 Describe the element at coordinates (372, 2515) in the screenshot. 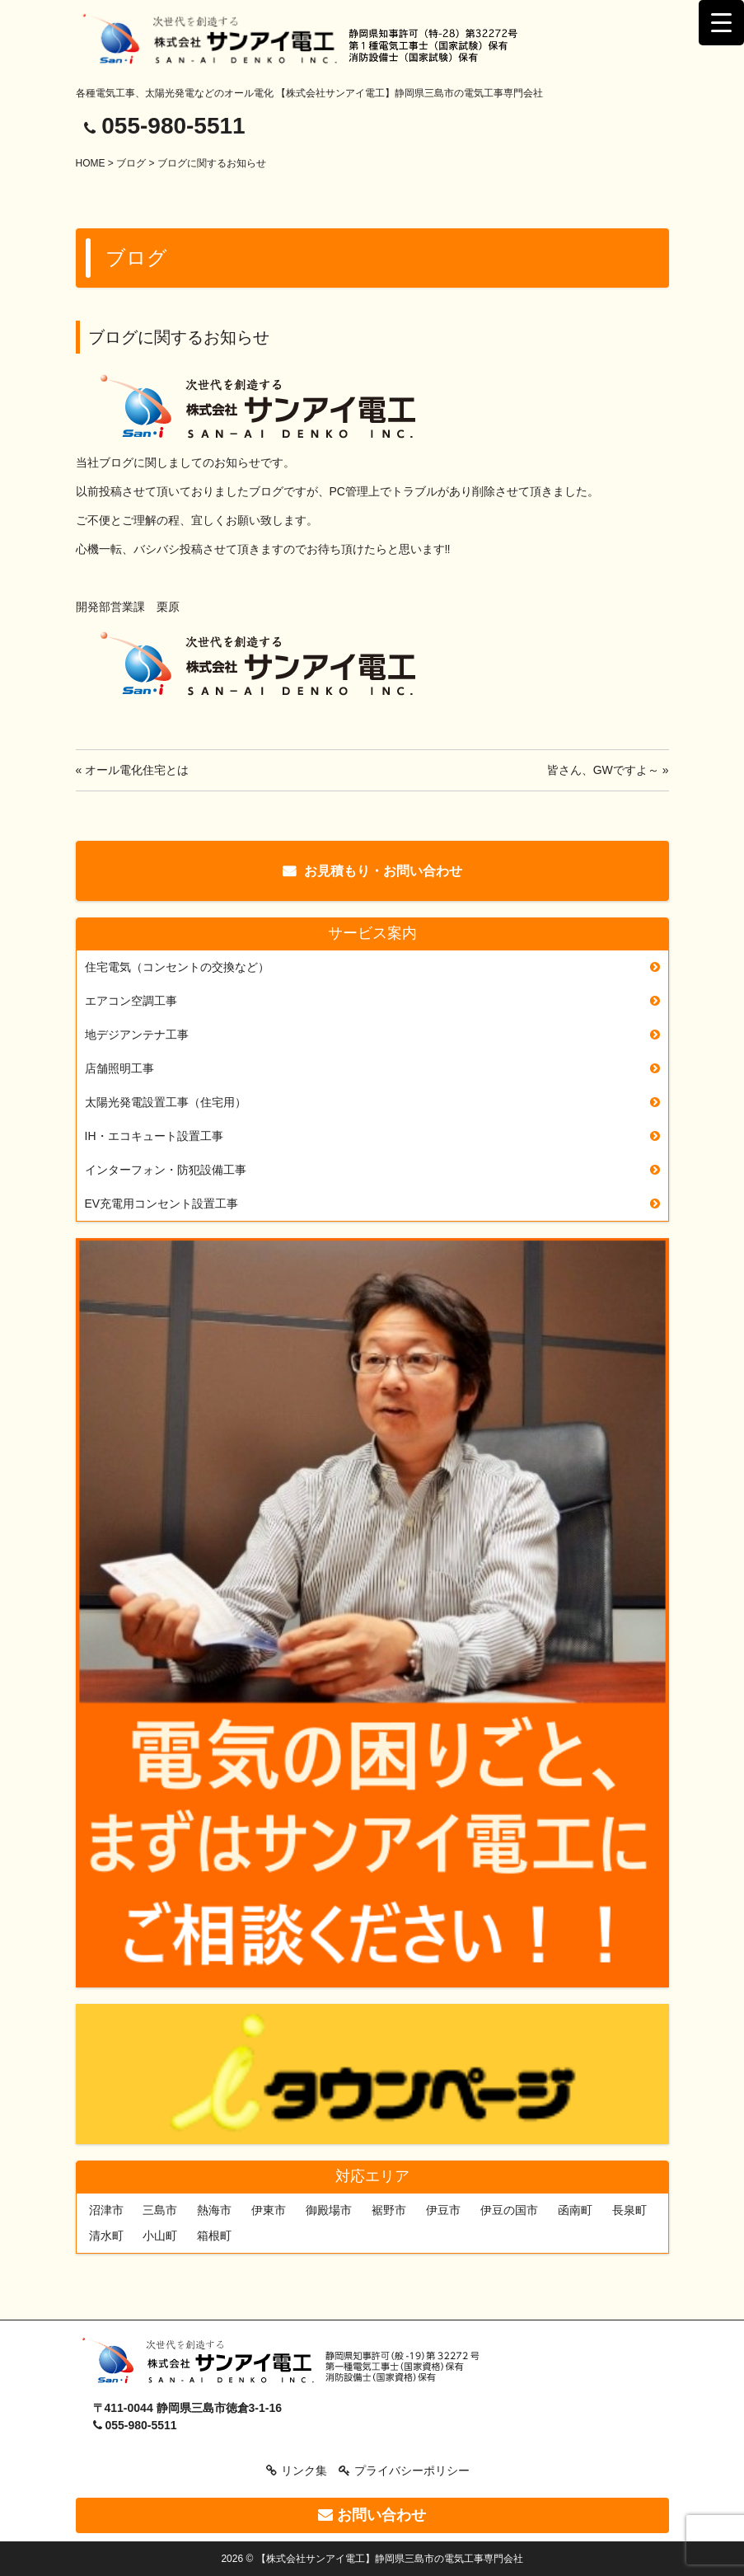

I see `お問い合わせ` at that location.